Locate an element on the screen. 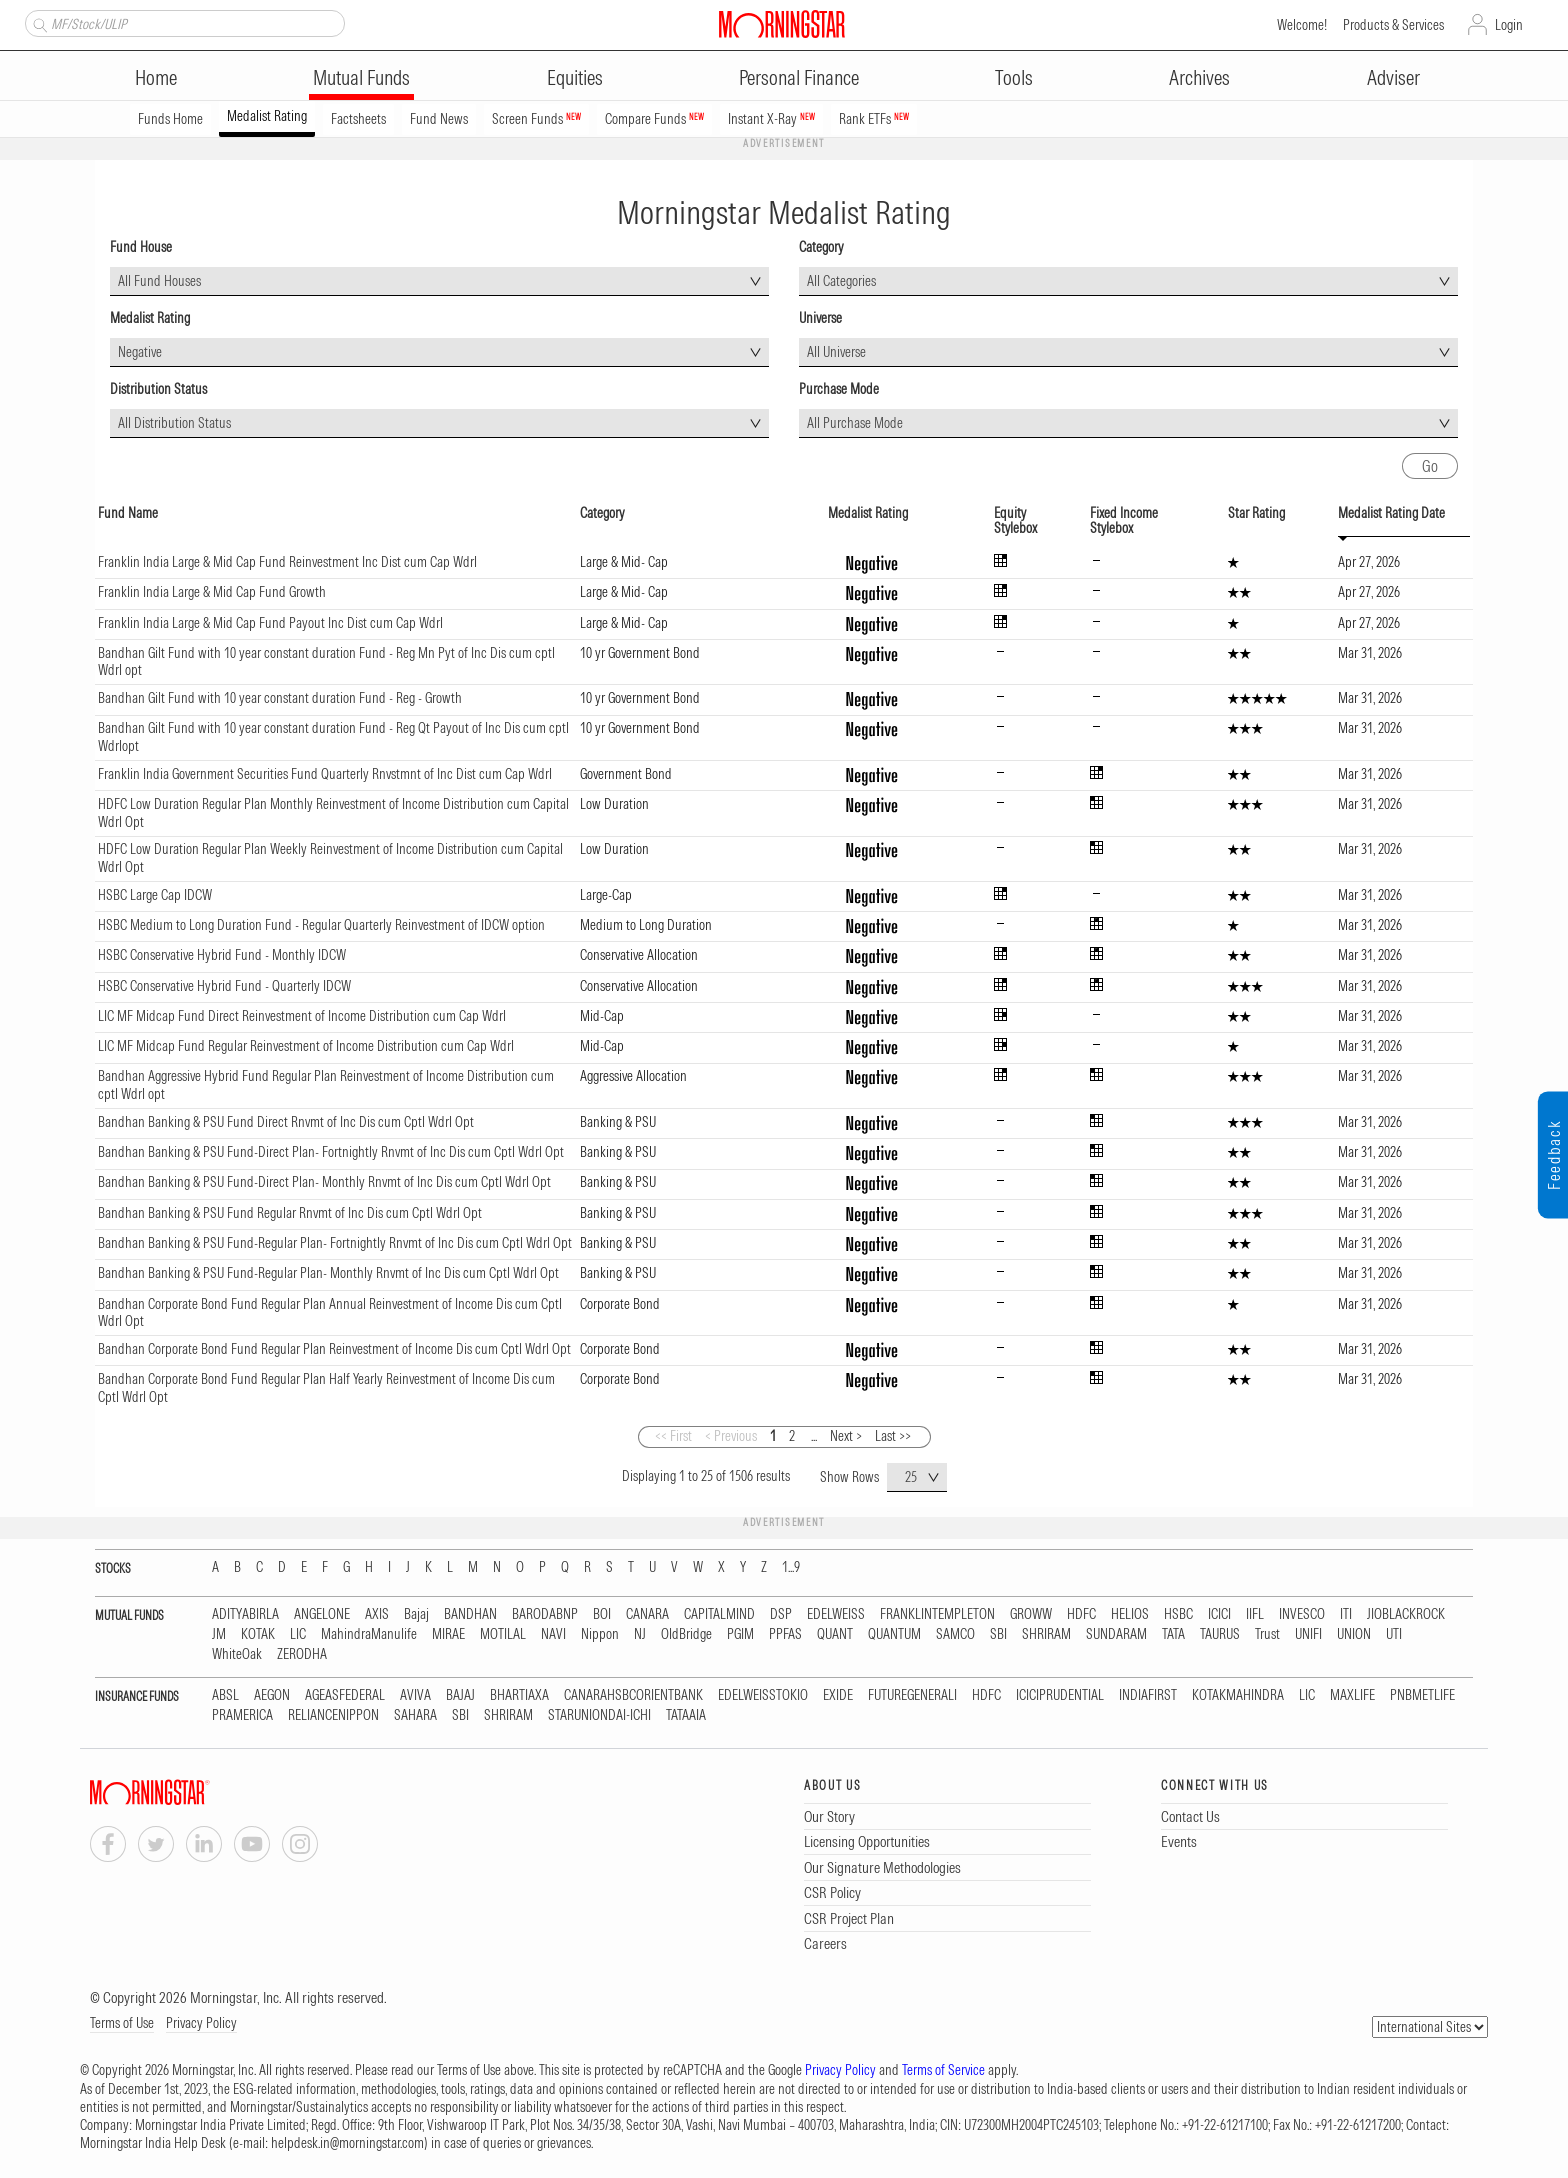 The image size is (1568, 2178). PRAMERICA is located at coordinates (242, 1715).